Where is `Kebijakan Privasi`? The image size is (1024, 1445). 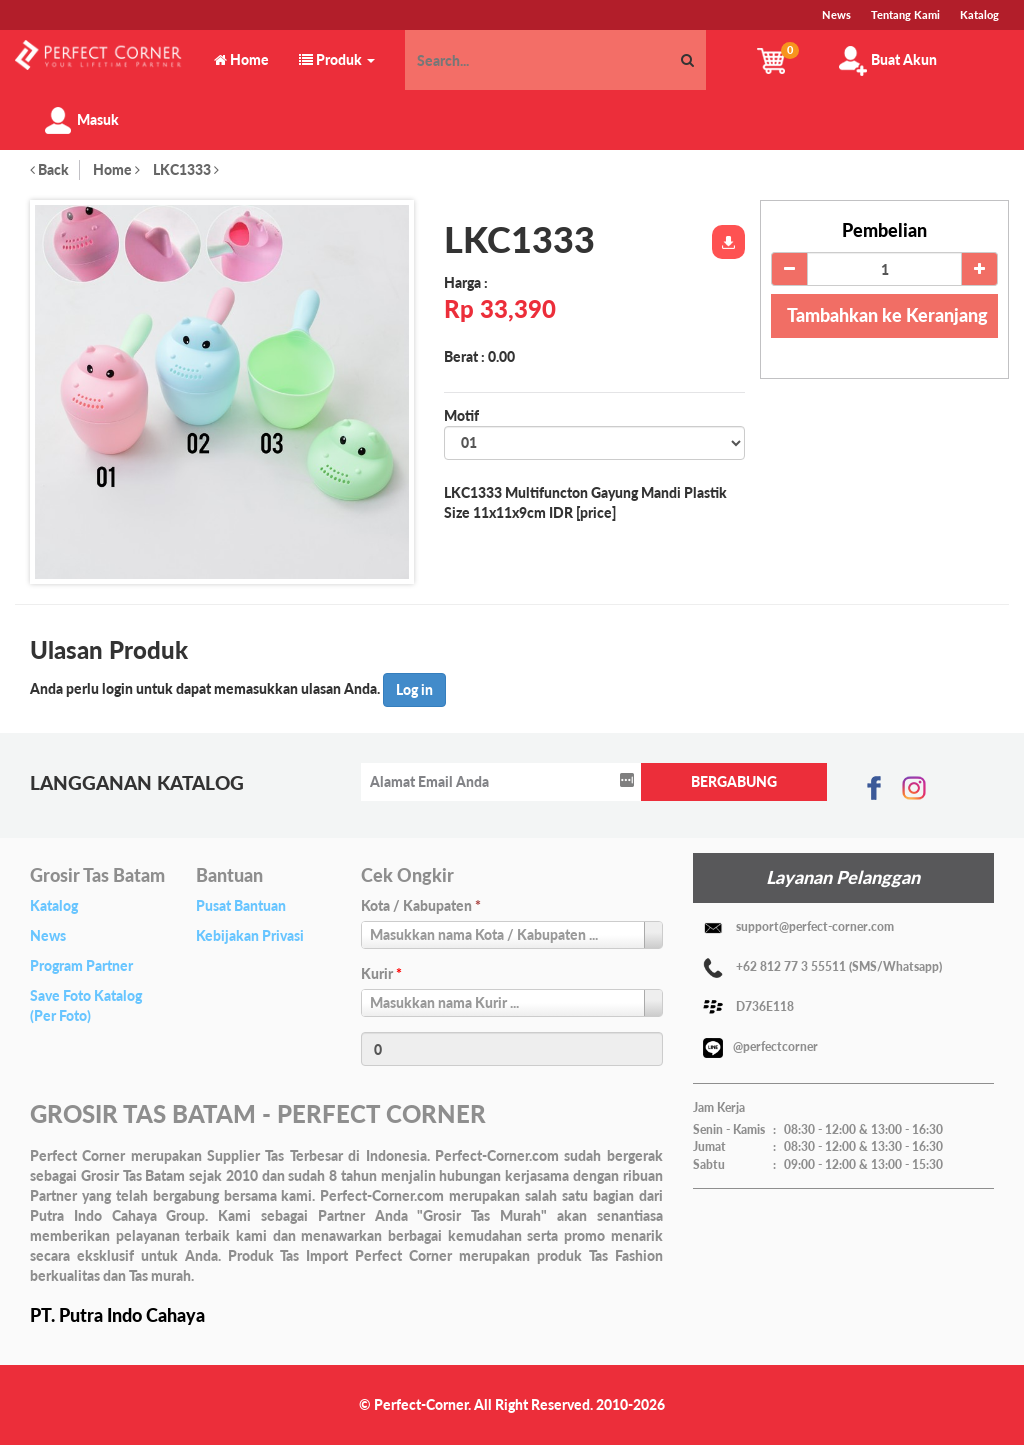 Kebijakan Privasi is located at coordinates (250, 935).